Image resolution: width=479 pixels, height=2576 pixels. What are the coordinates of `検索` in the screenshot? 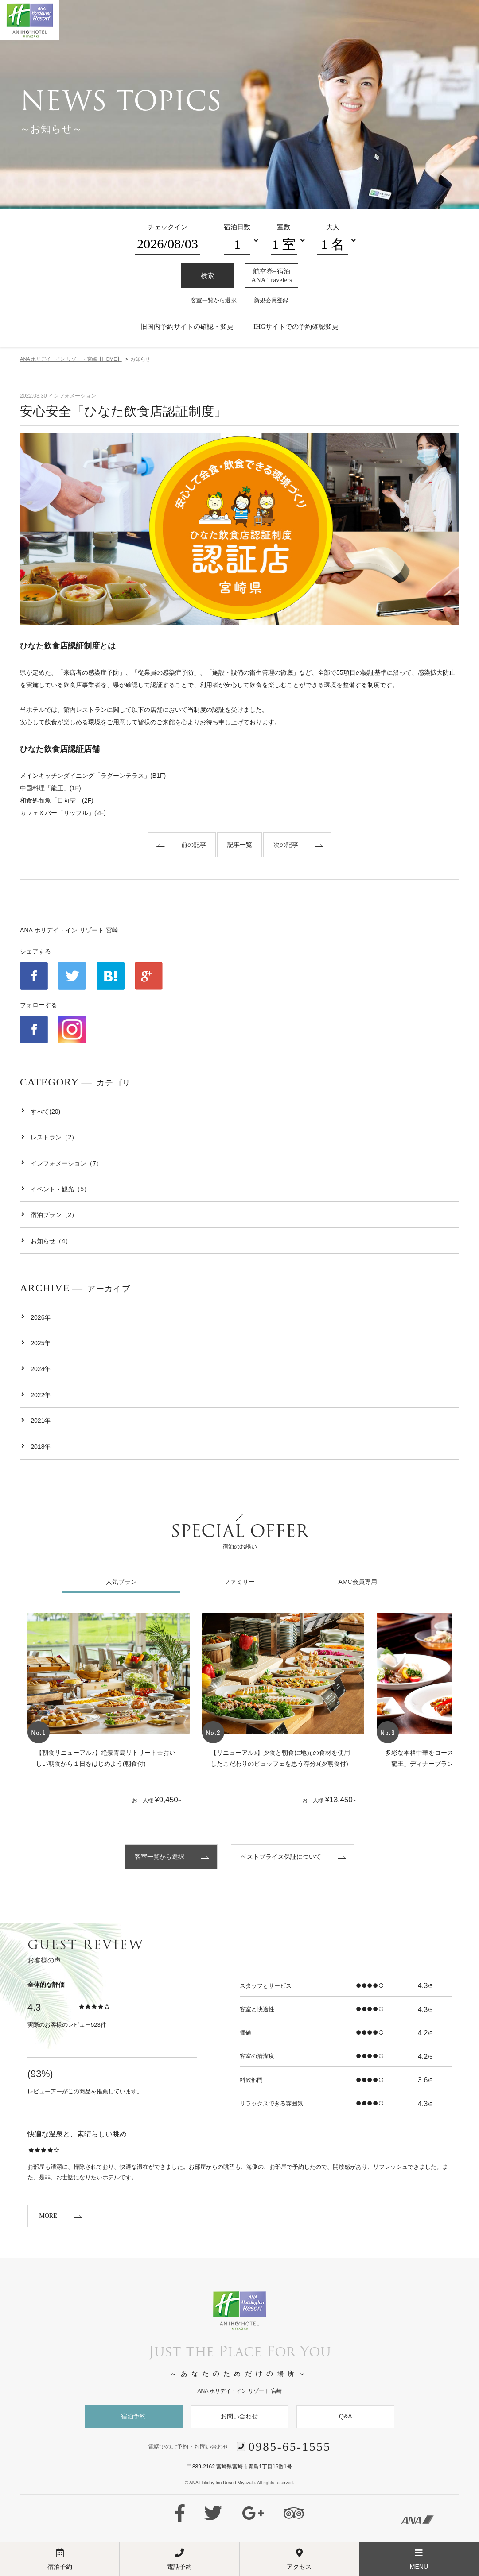 It's located at (207, 275).